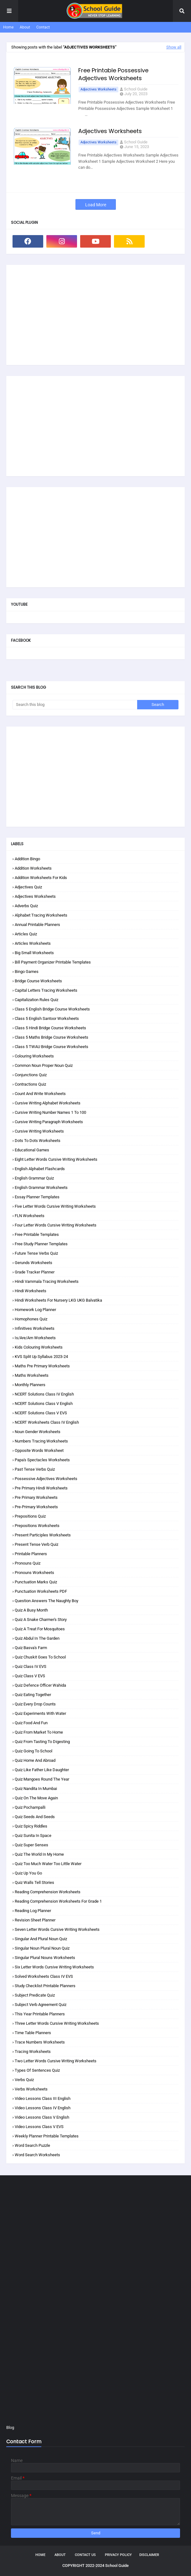 The width and height of the screenshot is (191, 2576). Describe the element at coordinates (75, 704) in the screenshot. I see `[Search this blog]` at that location.